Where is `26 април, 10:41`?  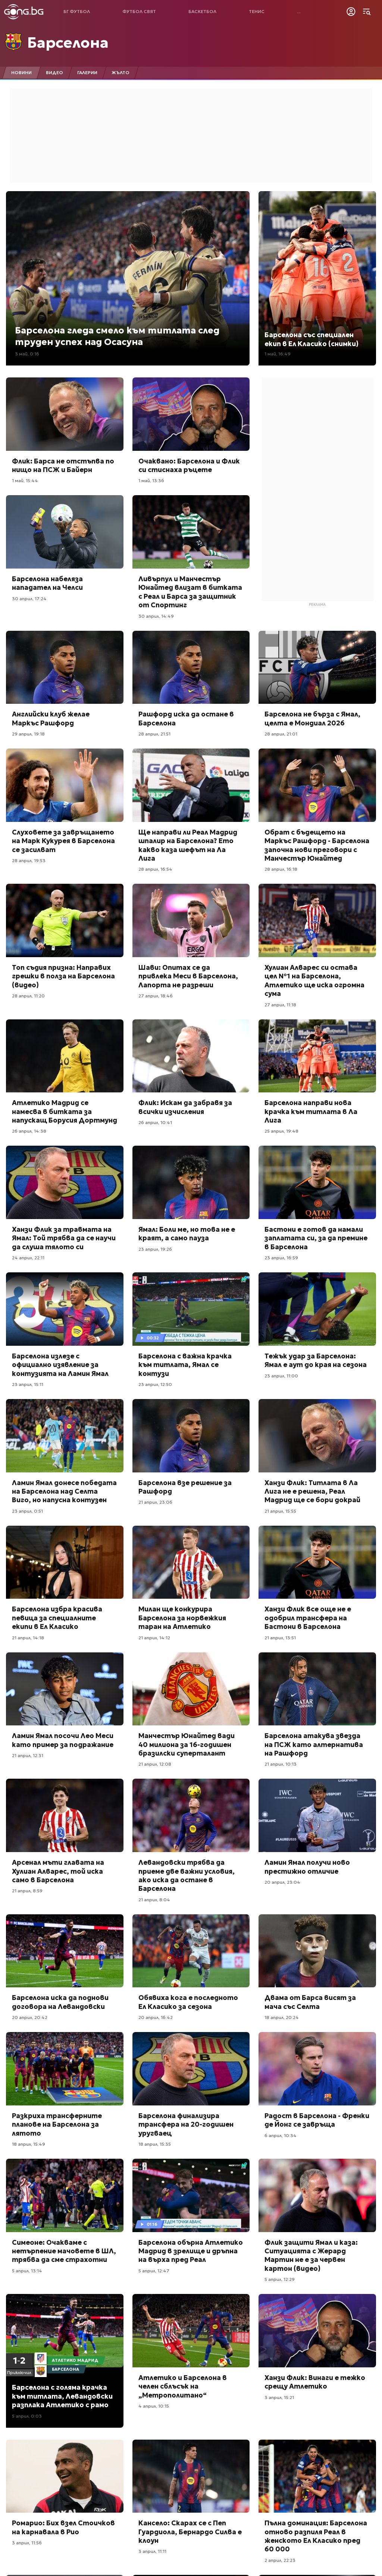
26 април, 10:41 is located at coordinates (155, 1122).